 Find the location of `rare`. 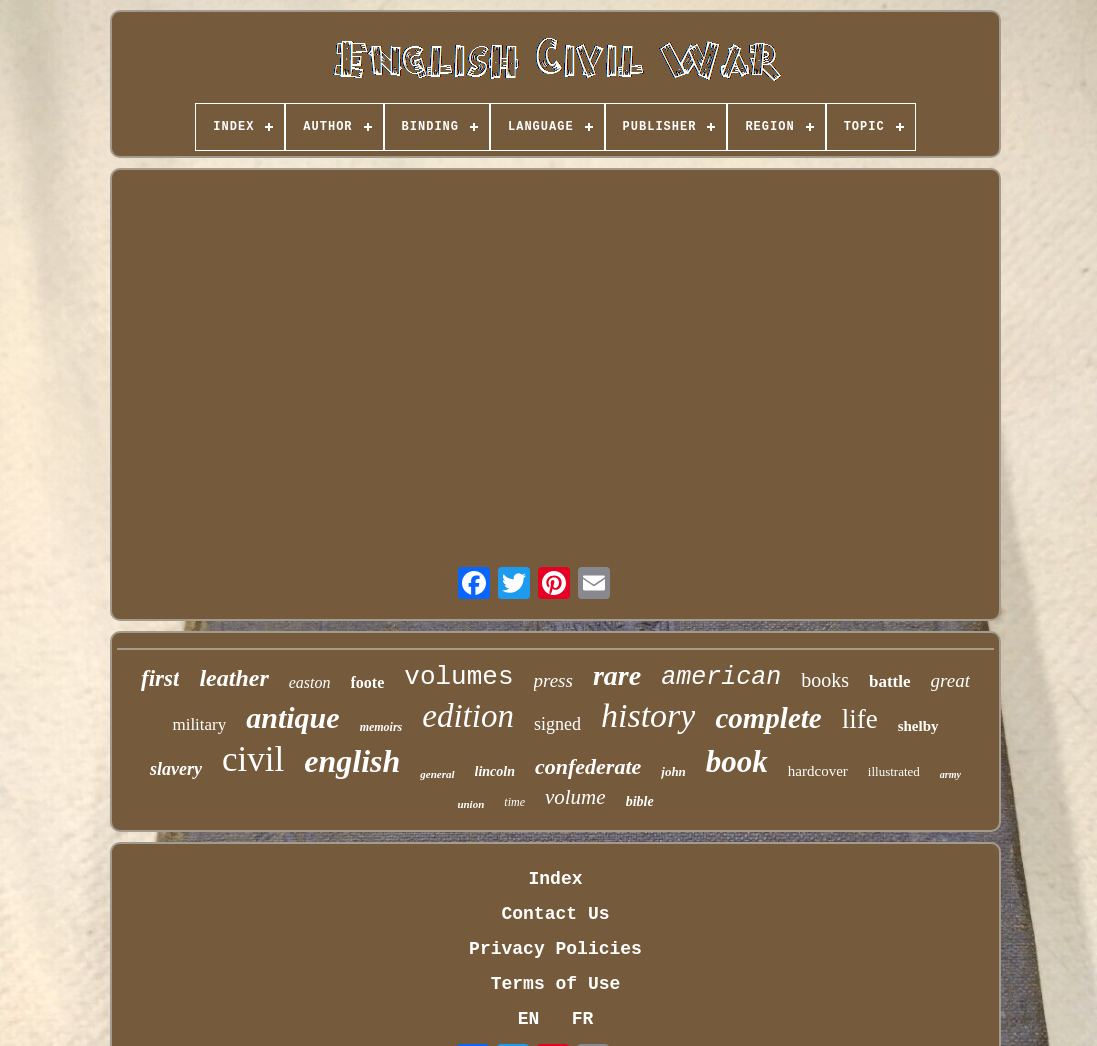

rare is located at coordinates (617, 675).